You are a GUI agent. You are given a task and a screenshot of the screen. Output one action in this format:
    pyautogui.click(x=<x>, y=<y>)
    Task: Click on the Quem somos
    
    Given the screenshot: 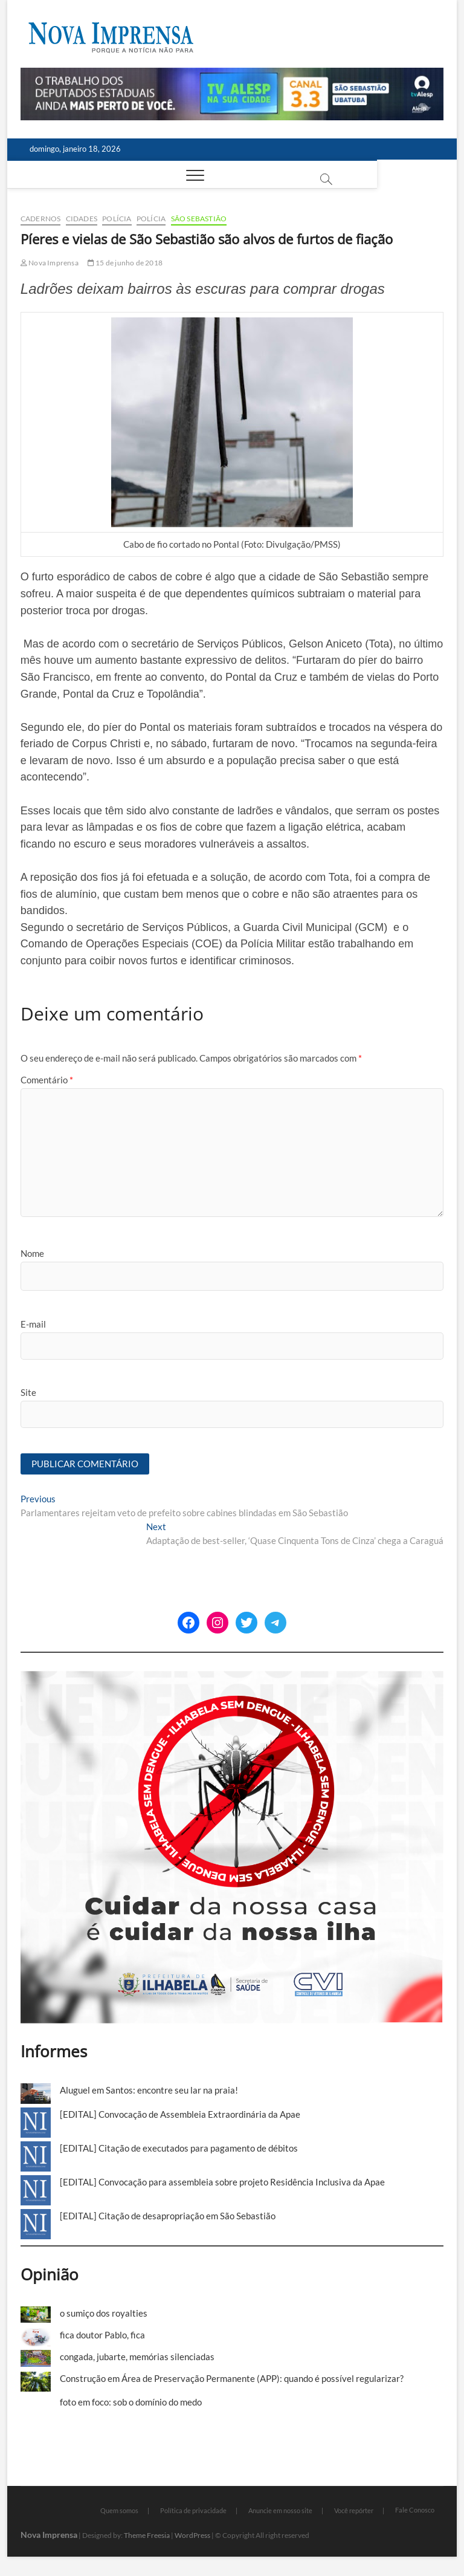 What is the action you would take?
    pyautogui.click(x=119, y=2512)
    